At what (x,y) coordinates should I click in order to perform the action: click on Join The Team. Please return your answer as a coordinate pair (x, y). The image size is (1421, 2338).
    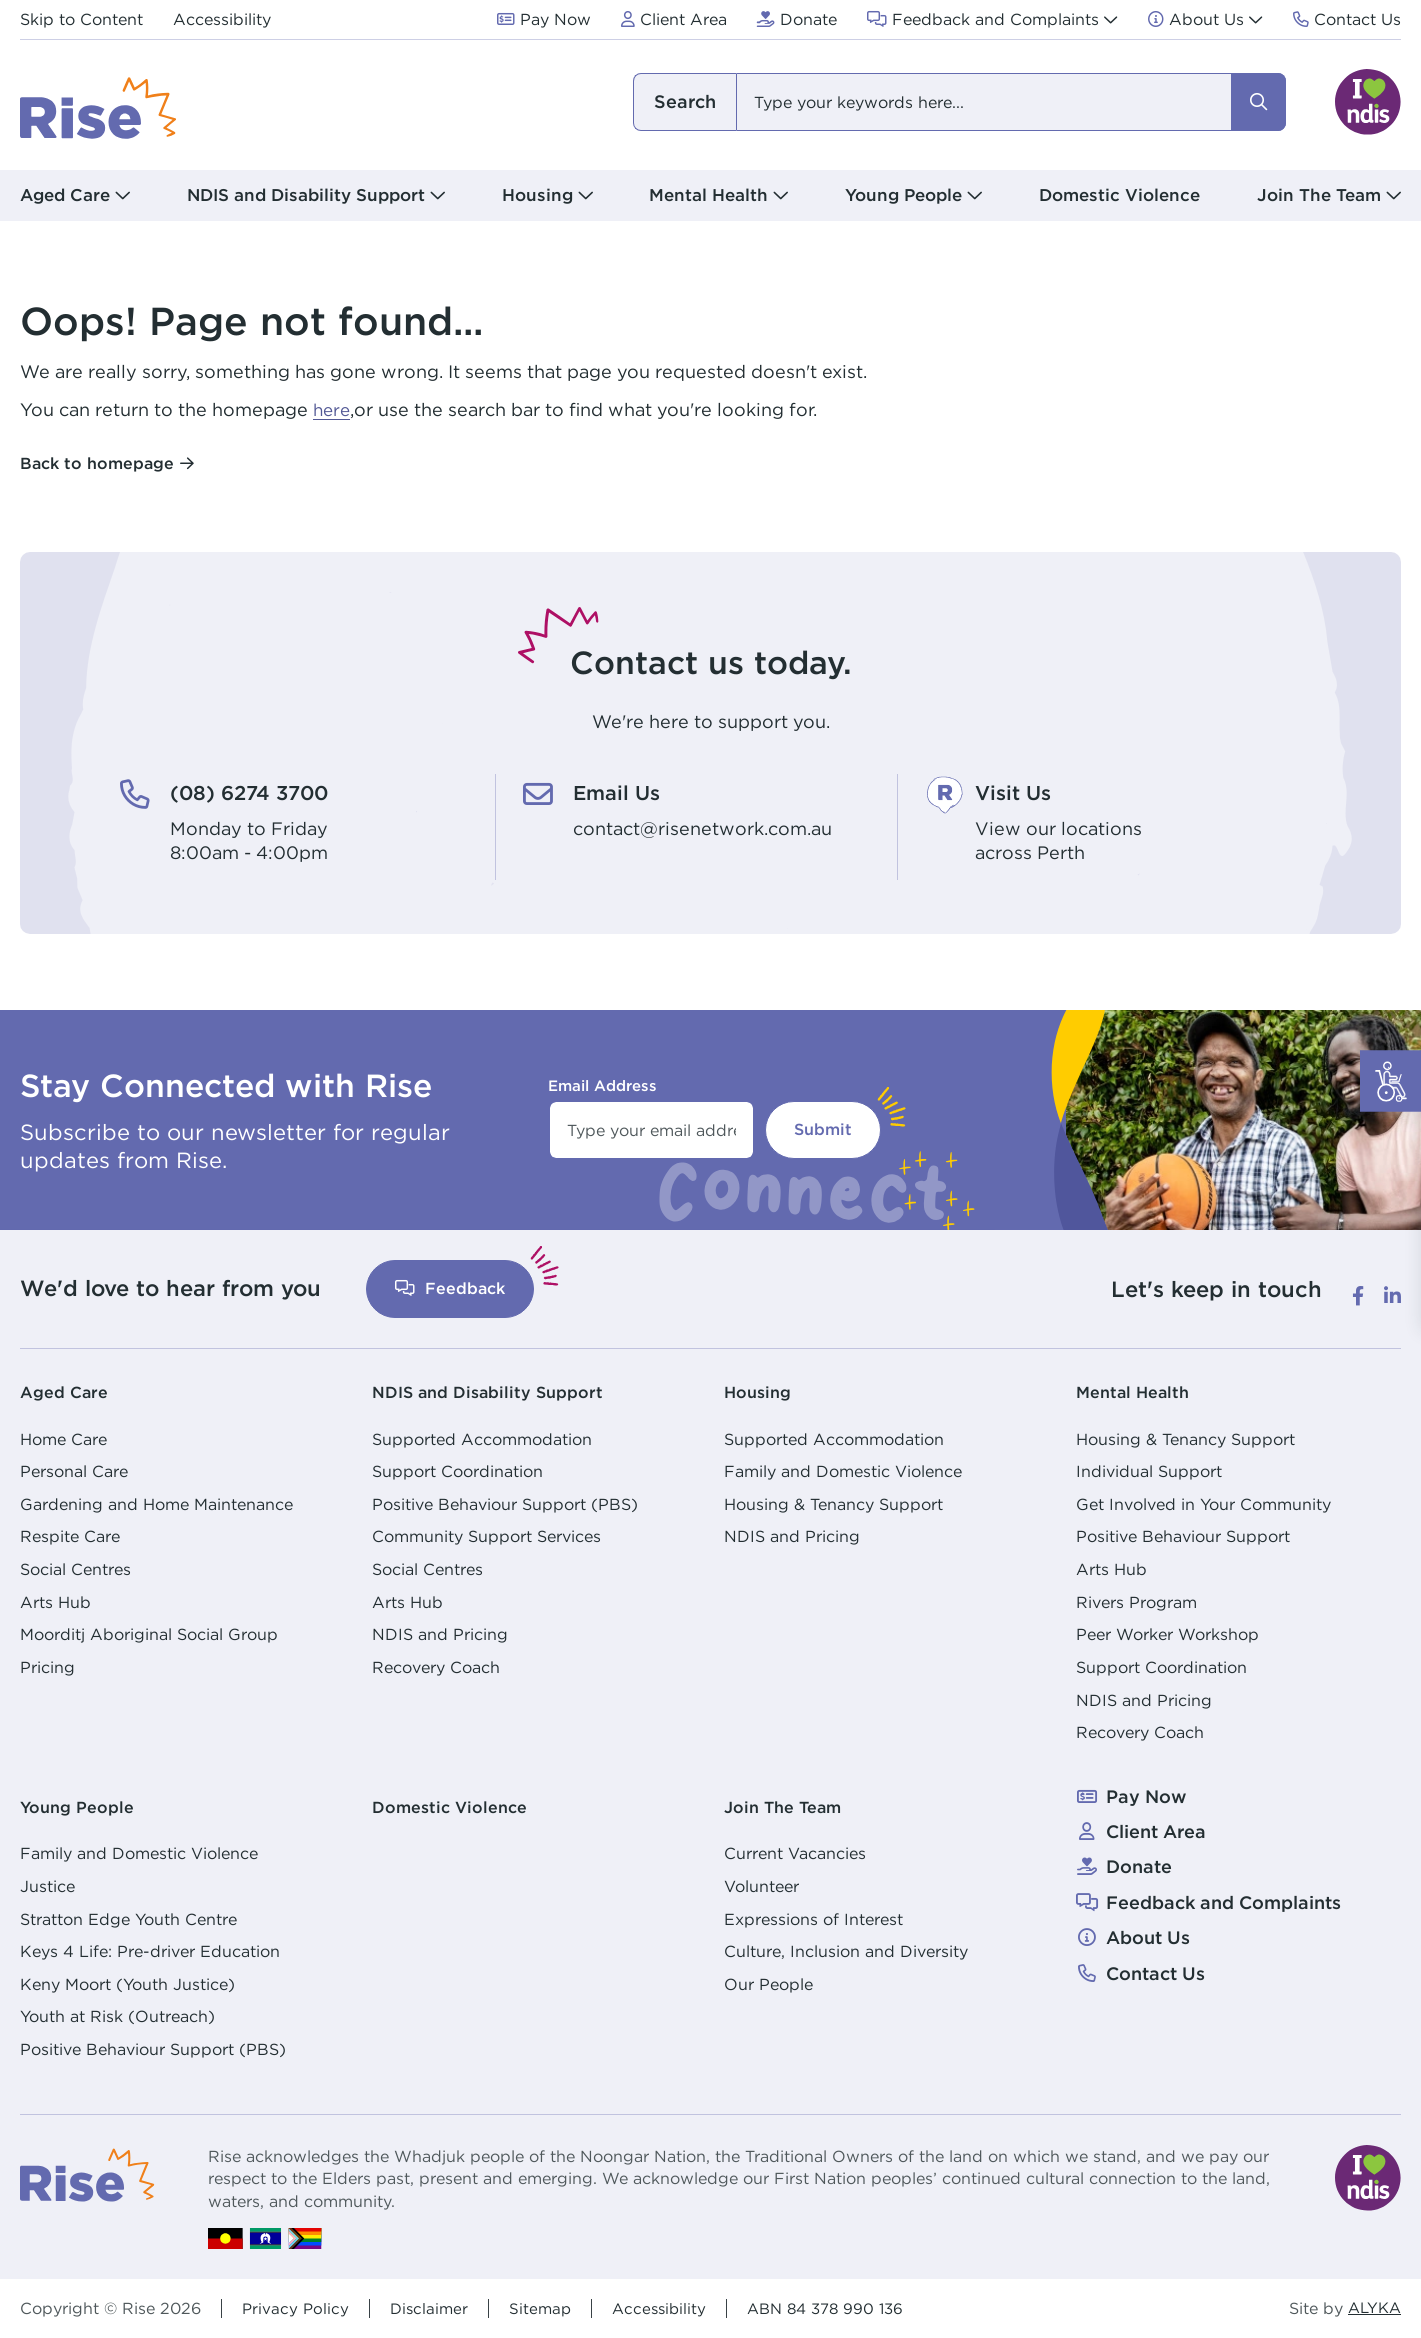
    Looking at the image, I should click on (789, 1805).